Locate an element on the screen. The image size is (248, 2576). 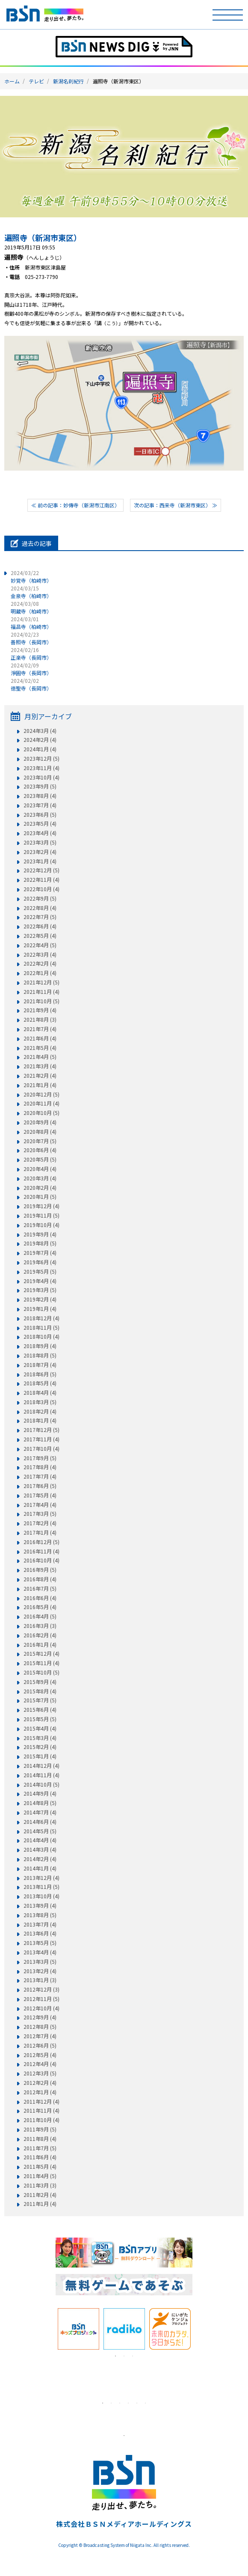
2023年11月 (4) is located at coordinates (41, 768).